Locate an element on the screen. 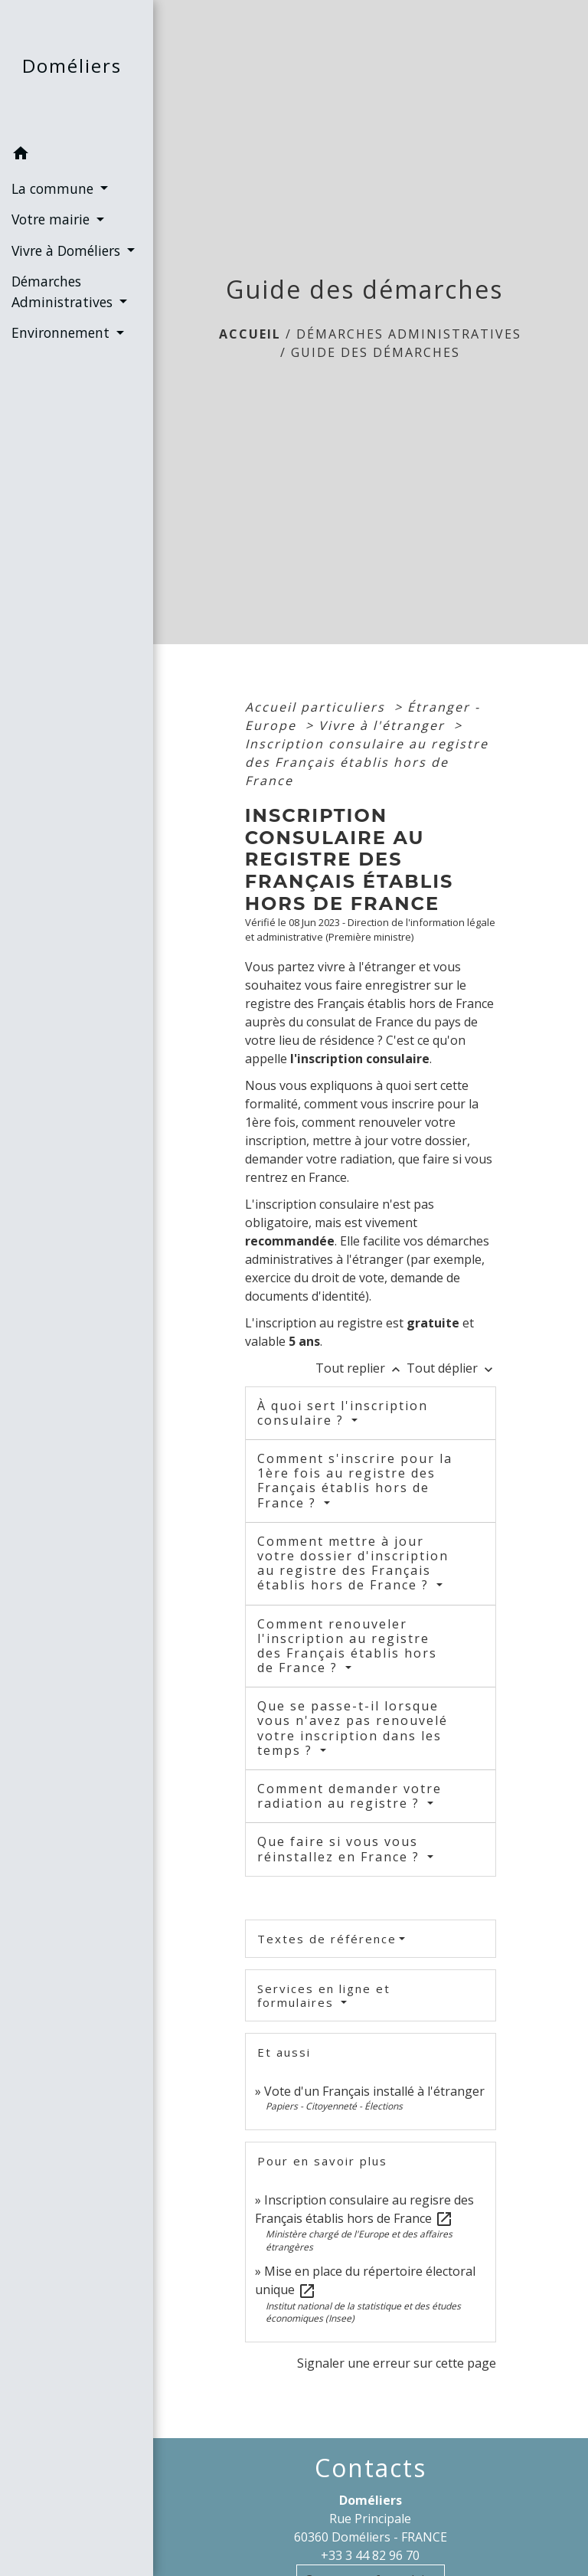 This screenshot has width=588, height=2576. [Accueil] is located at coordinates (76, 69).